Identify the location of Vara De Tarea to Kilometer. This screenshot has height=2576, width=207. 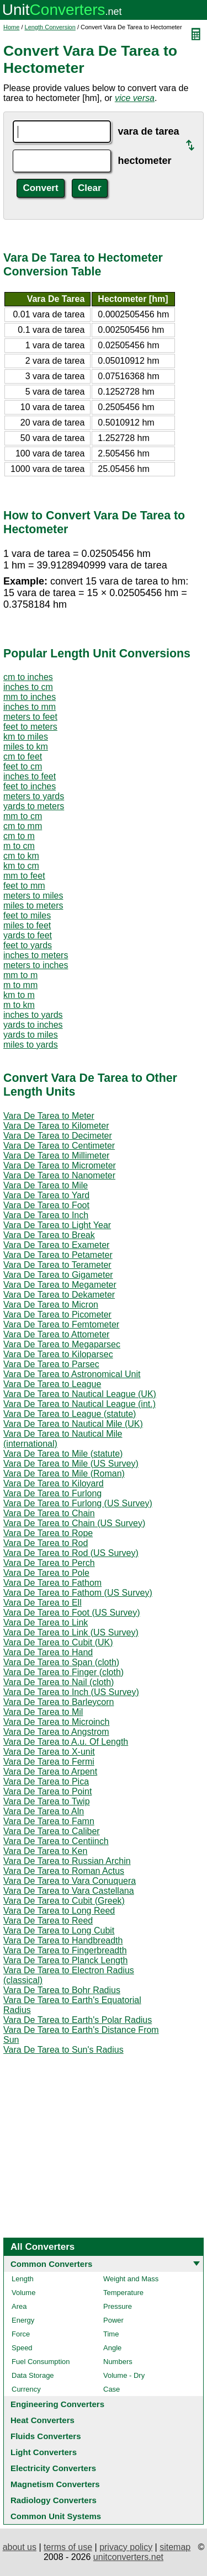
(56, 1125).